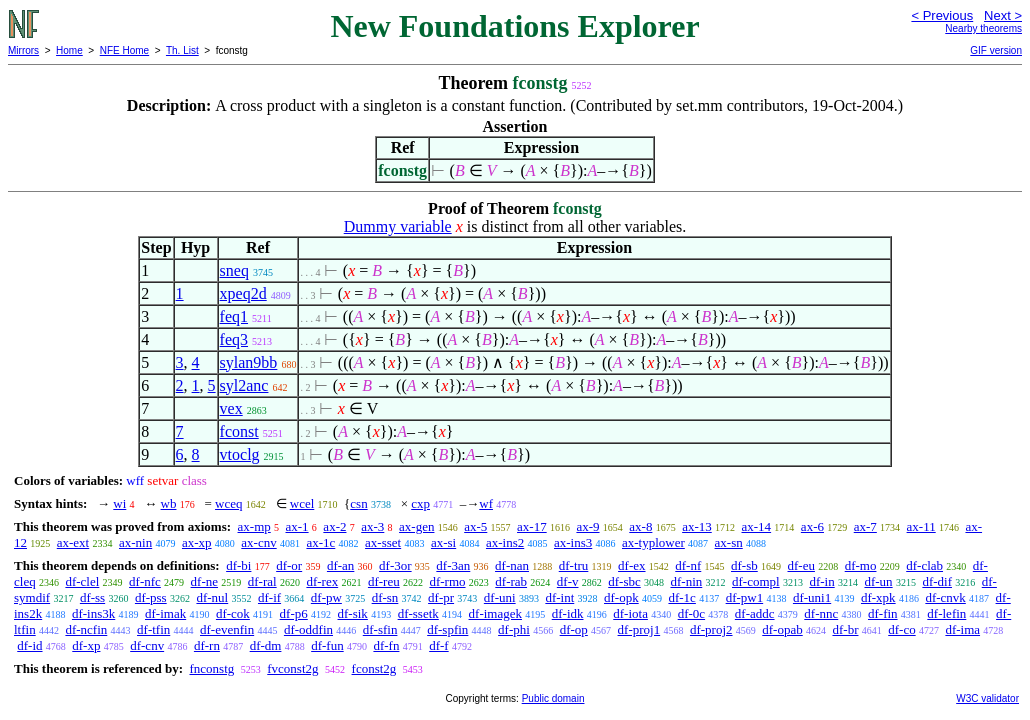 Image resolution: width=1030 pixels, height=720 pixels. I want to click on ax-ins2, so click(505, 542).